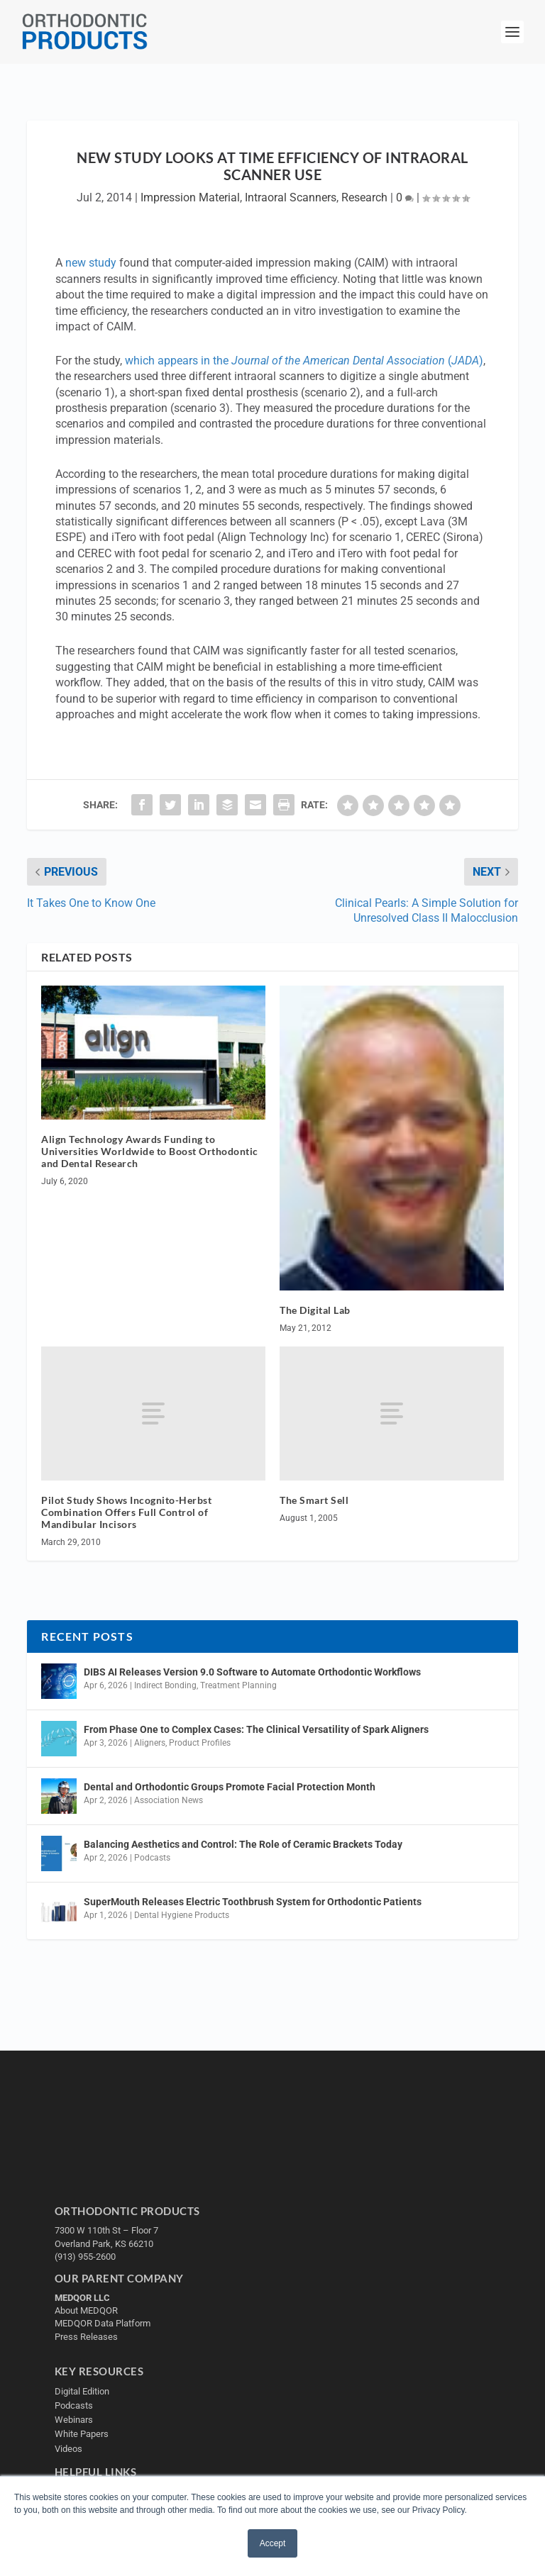 This screenshot has width=545, height=2576. I want to click on Pilot Study Shows Incognito-Herbst Combination Offers Full Control of Mandibular Incisors, so click(126, 1512).